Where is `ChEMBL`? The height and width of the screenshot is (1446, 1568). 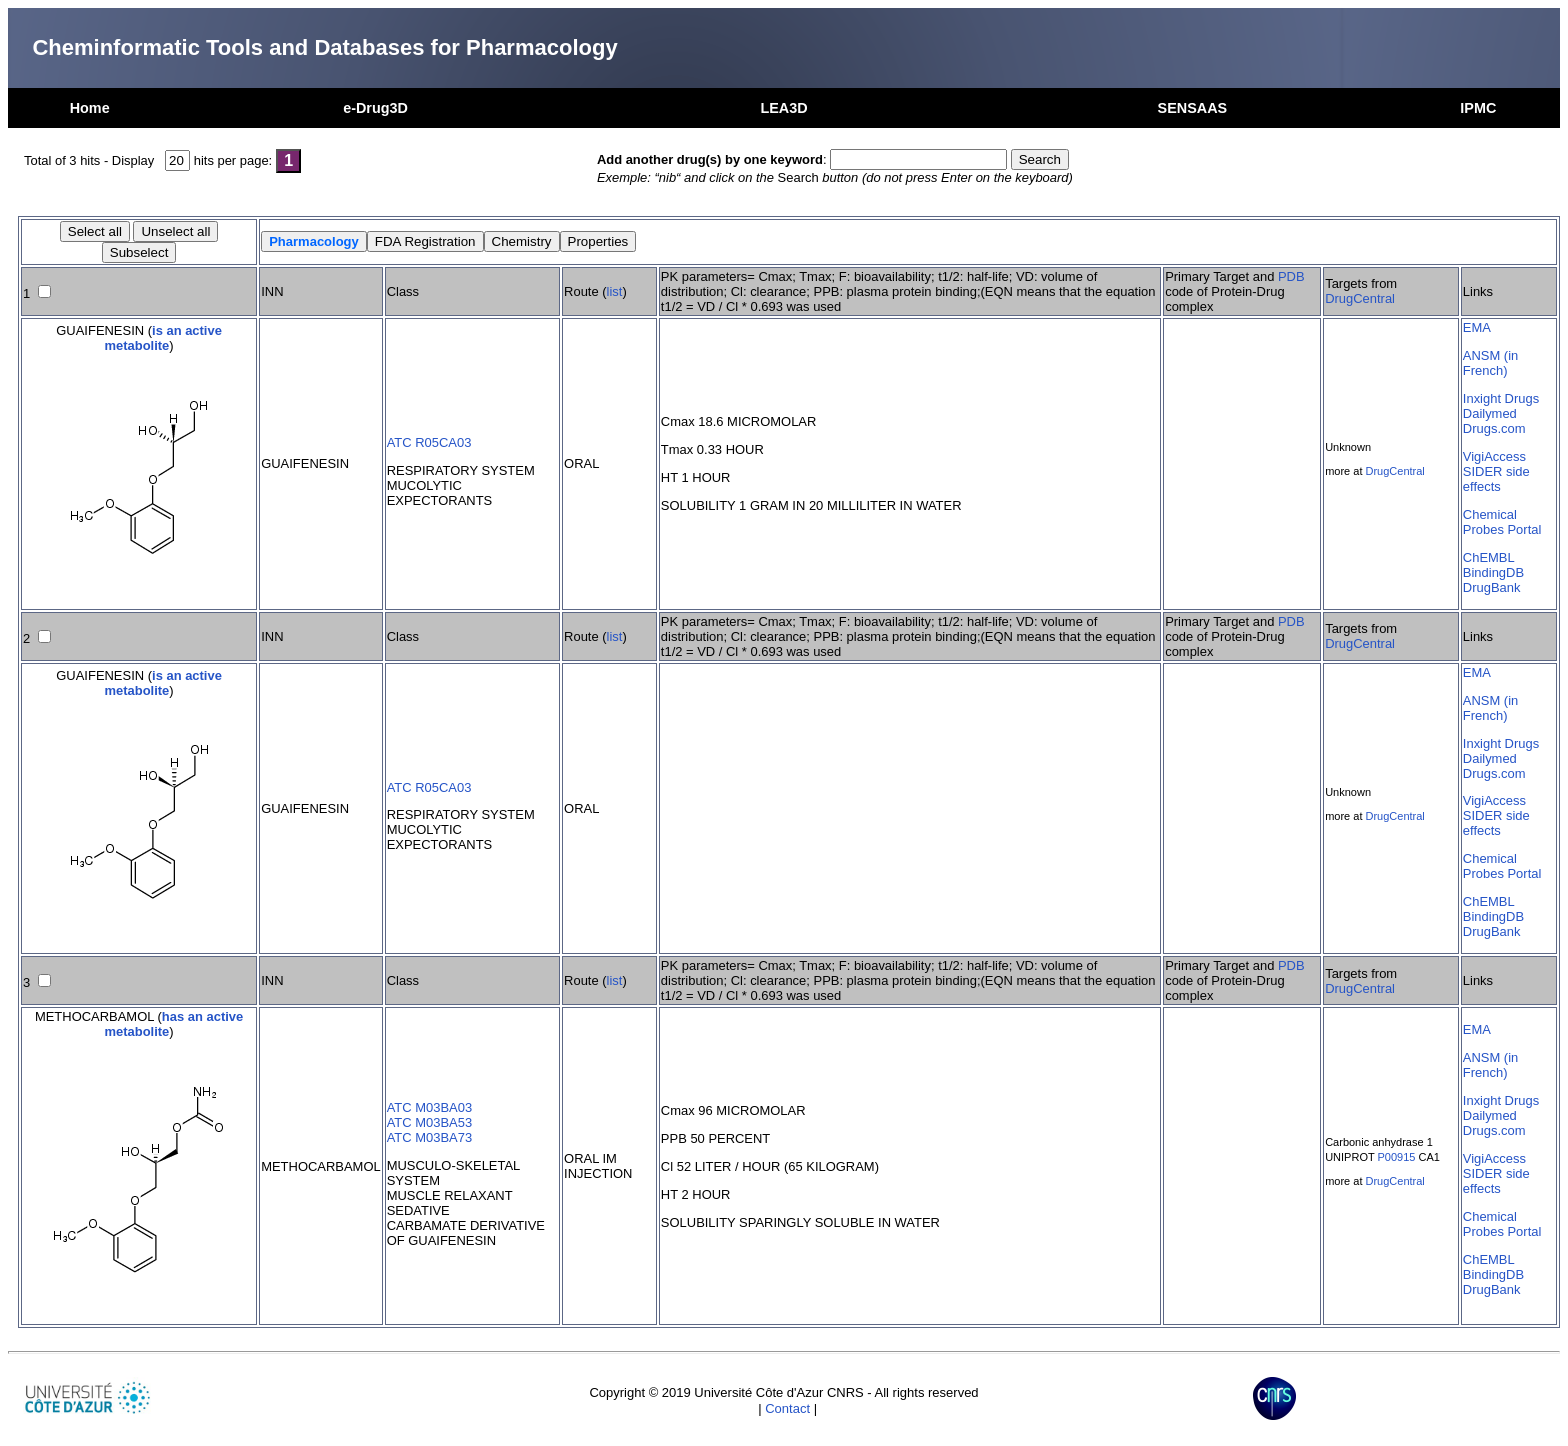 ChEMBL is located at coordinates (1489, 557).